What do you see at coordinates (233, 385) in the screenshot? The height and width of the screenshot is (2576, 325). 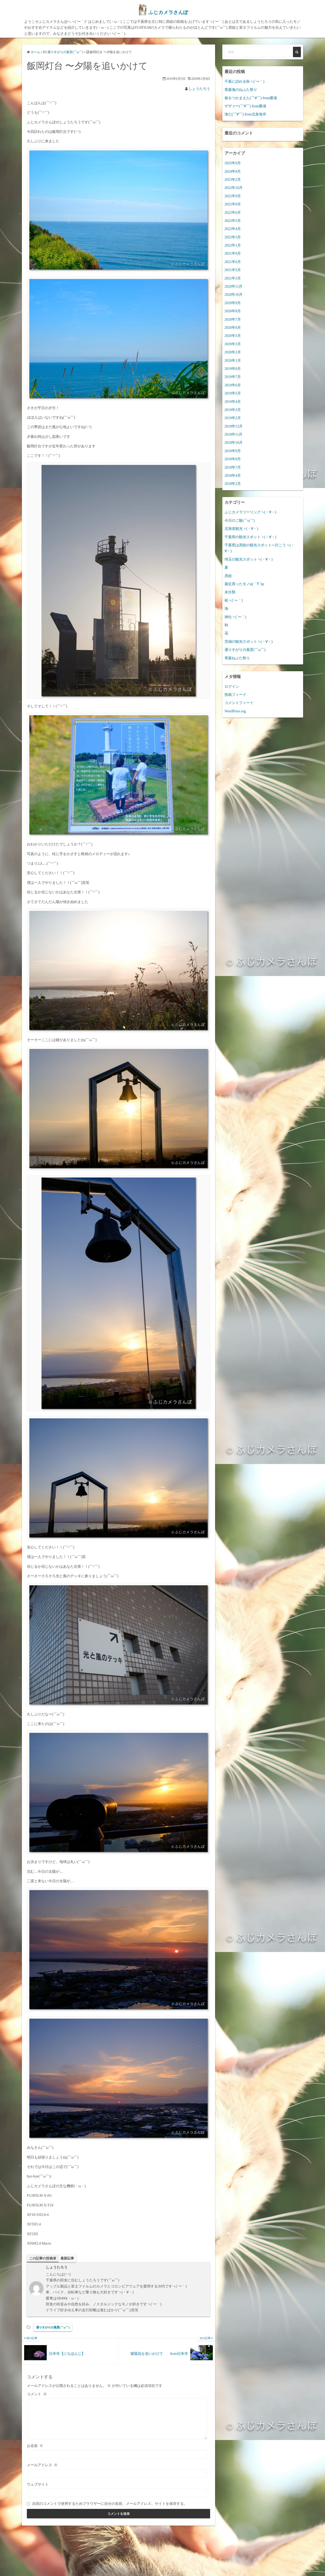 I see `2019年6月` at bounding box center [233, 385].